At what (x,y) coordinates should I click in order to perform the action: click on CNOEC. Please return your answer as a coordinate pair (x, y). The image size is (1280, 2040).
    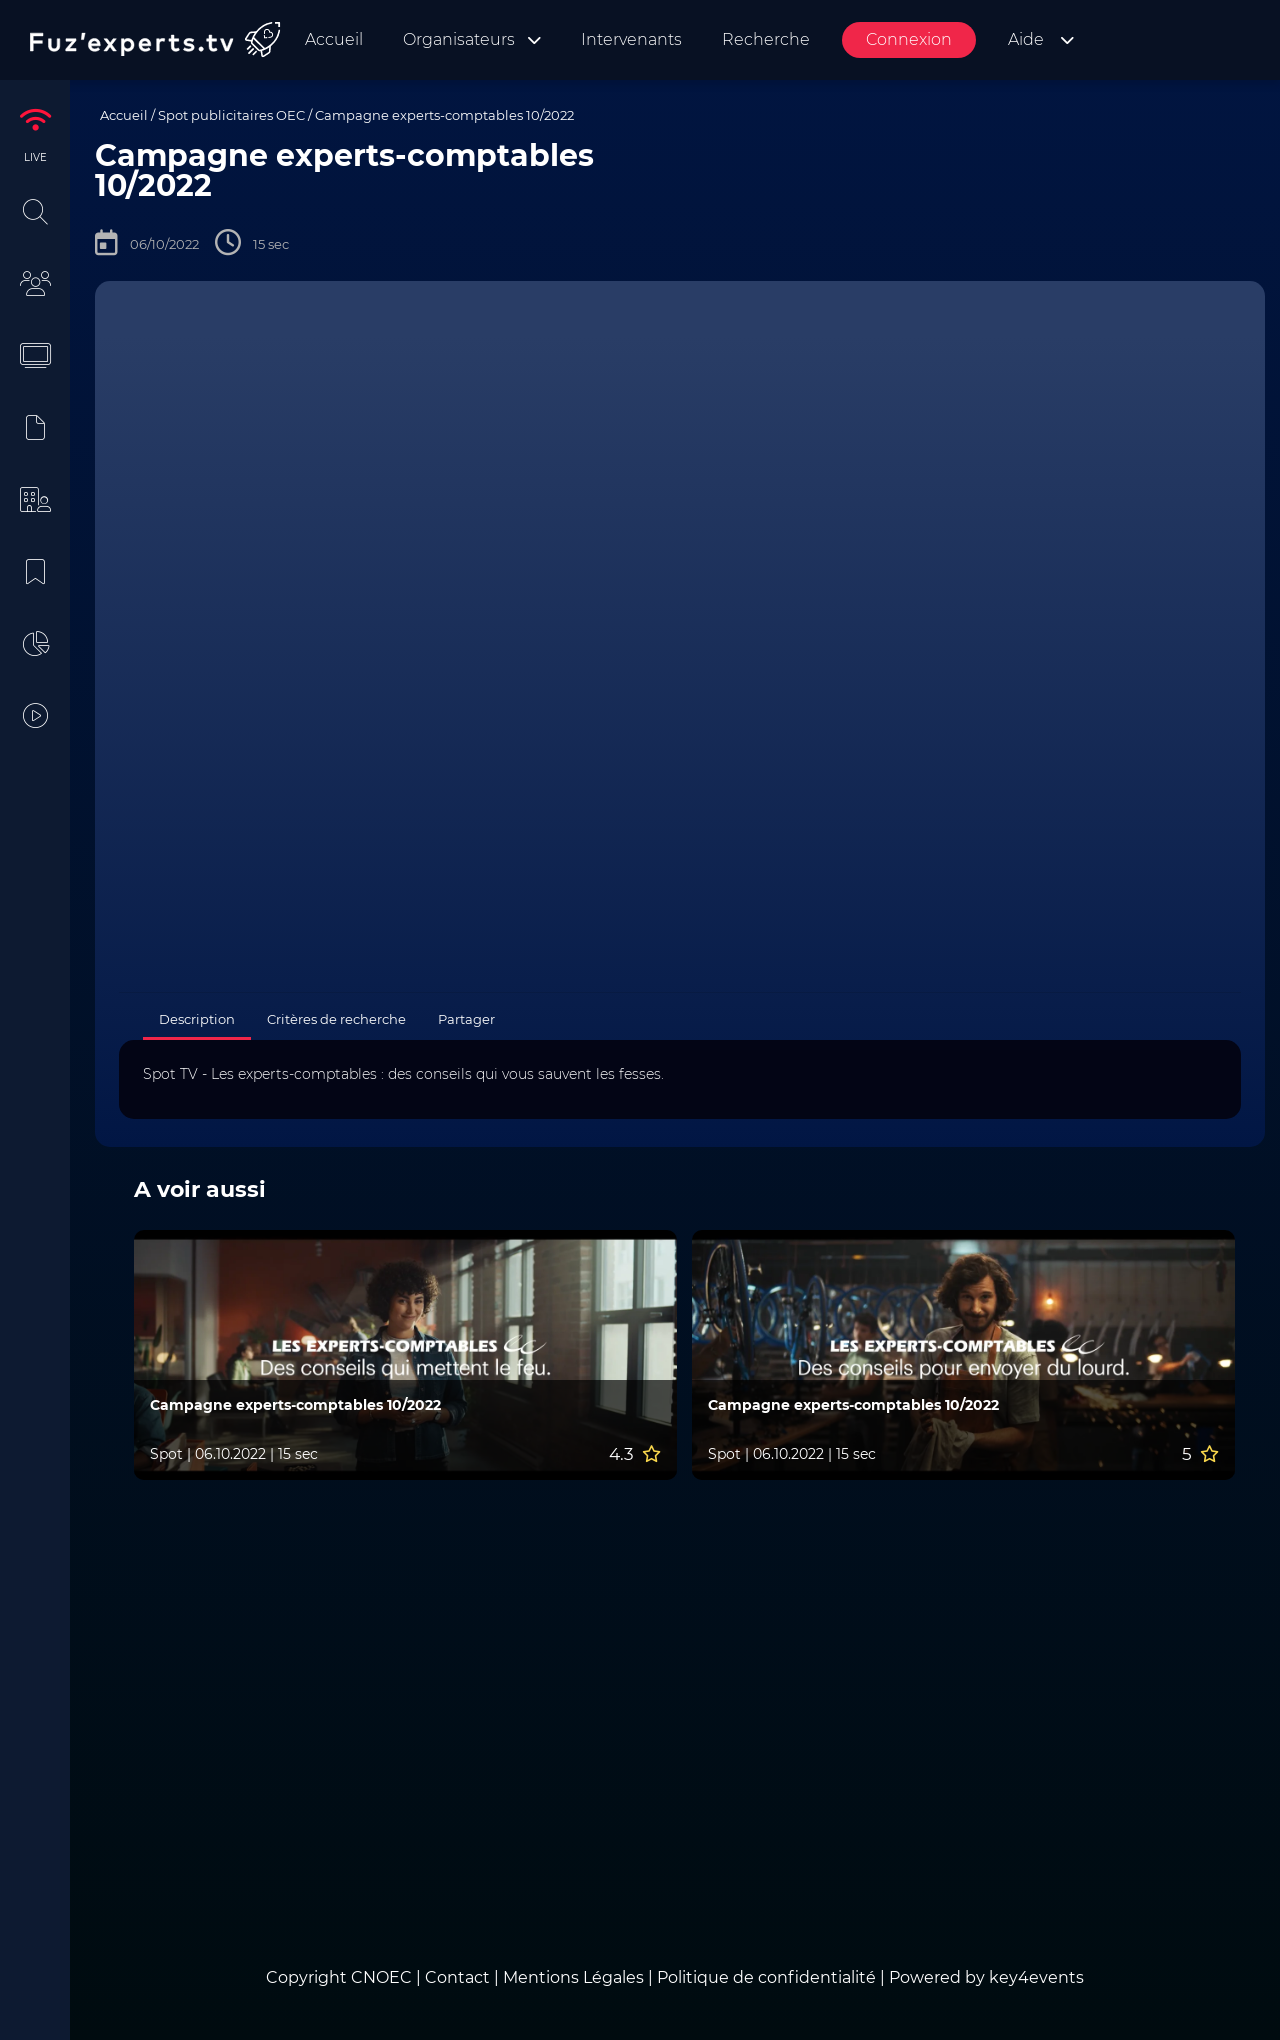
    Looking at the image, I should click on (381, 1977).